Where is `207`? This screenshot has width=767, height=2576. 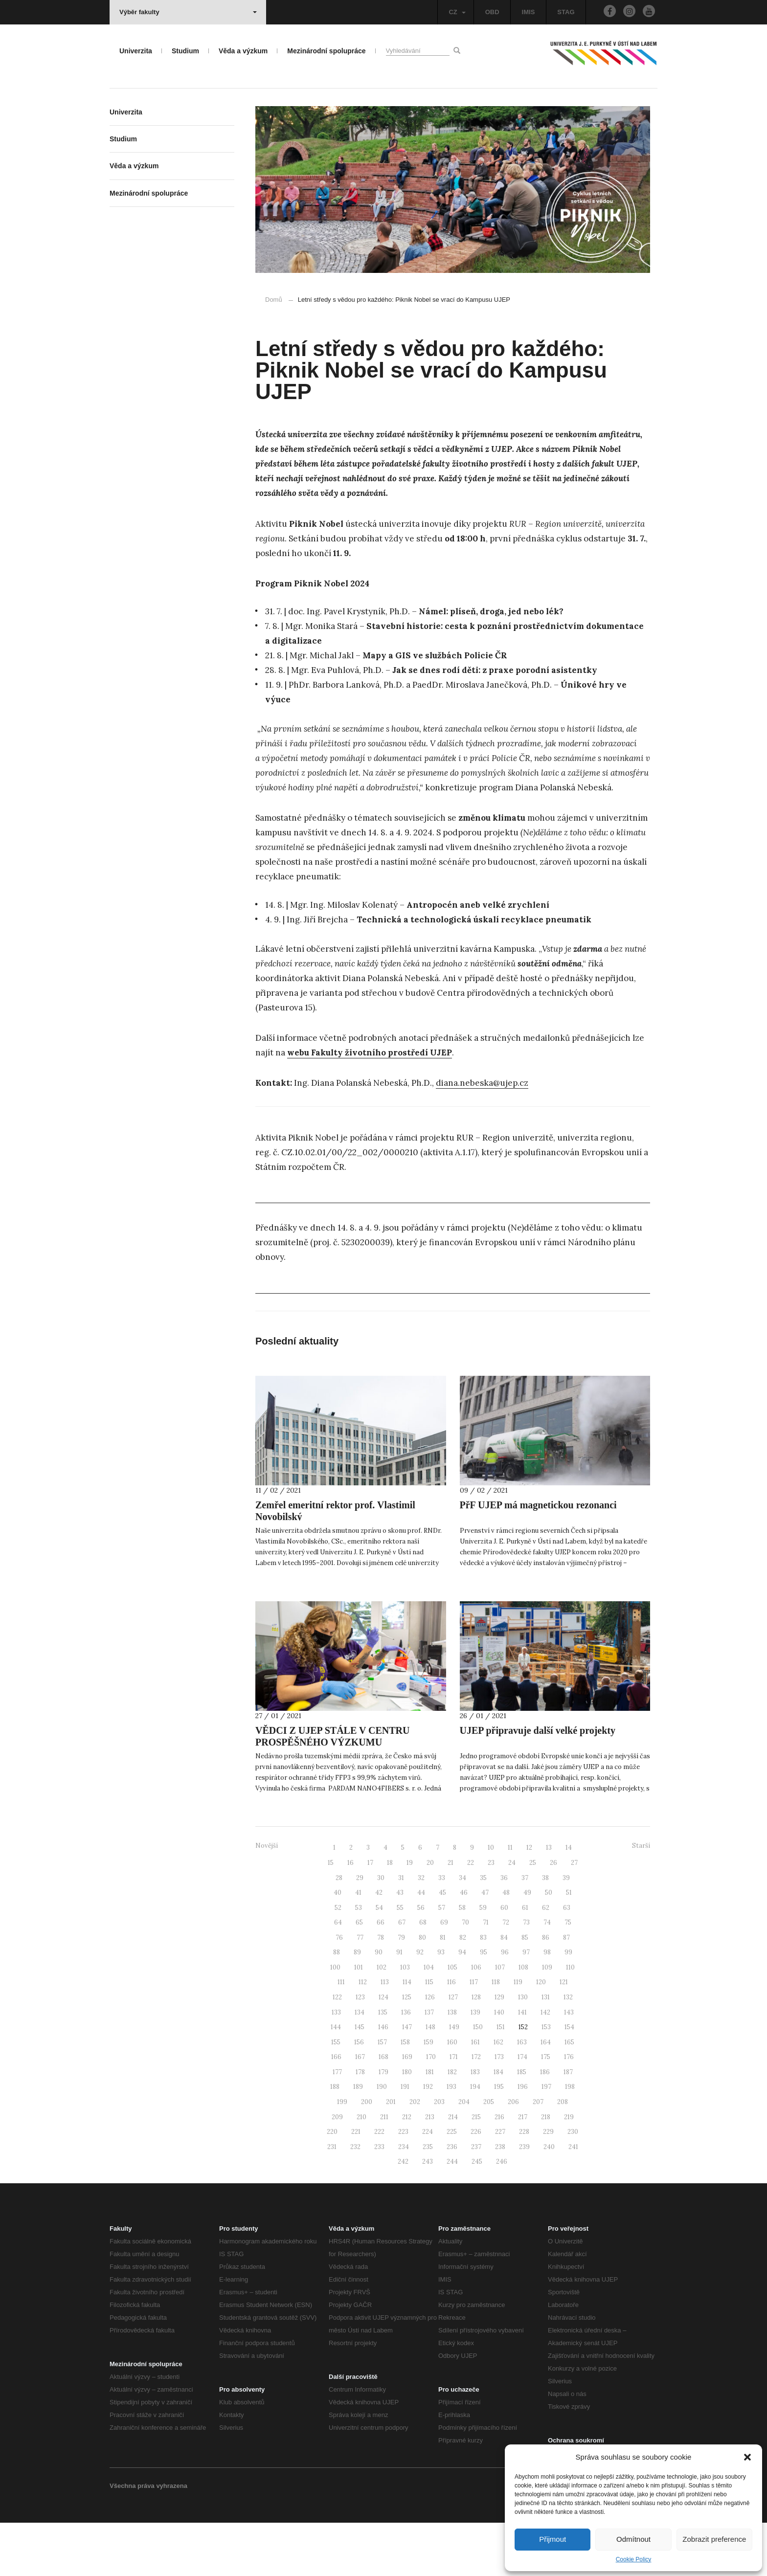 207 is located at coordinates (538, 2154).